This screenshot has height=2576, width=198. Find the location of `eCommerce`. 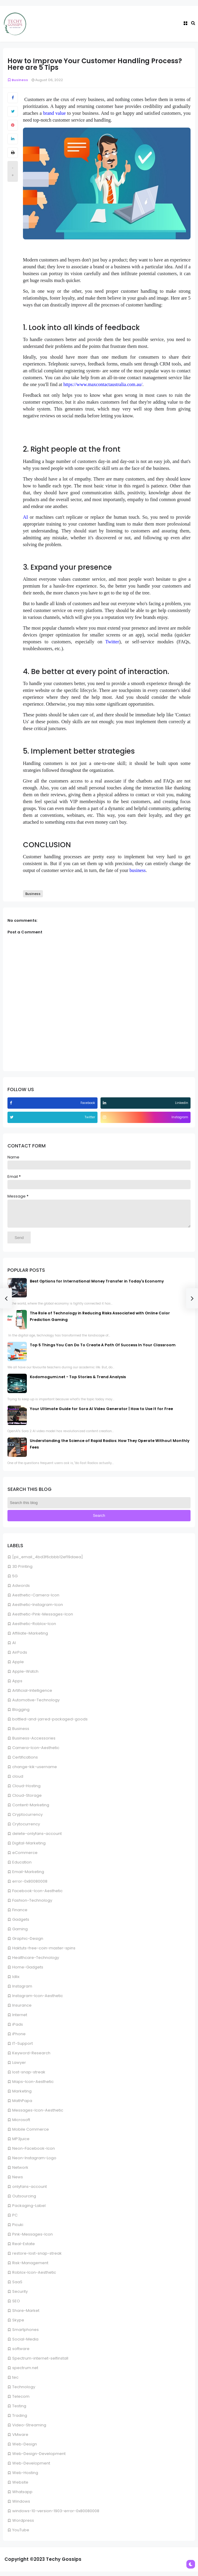

eCommerce is located at coordinates (25, 1857).